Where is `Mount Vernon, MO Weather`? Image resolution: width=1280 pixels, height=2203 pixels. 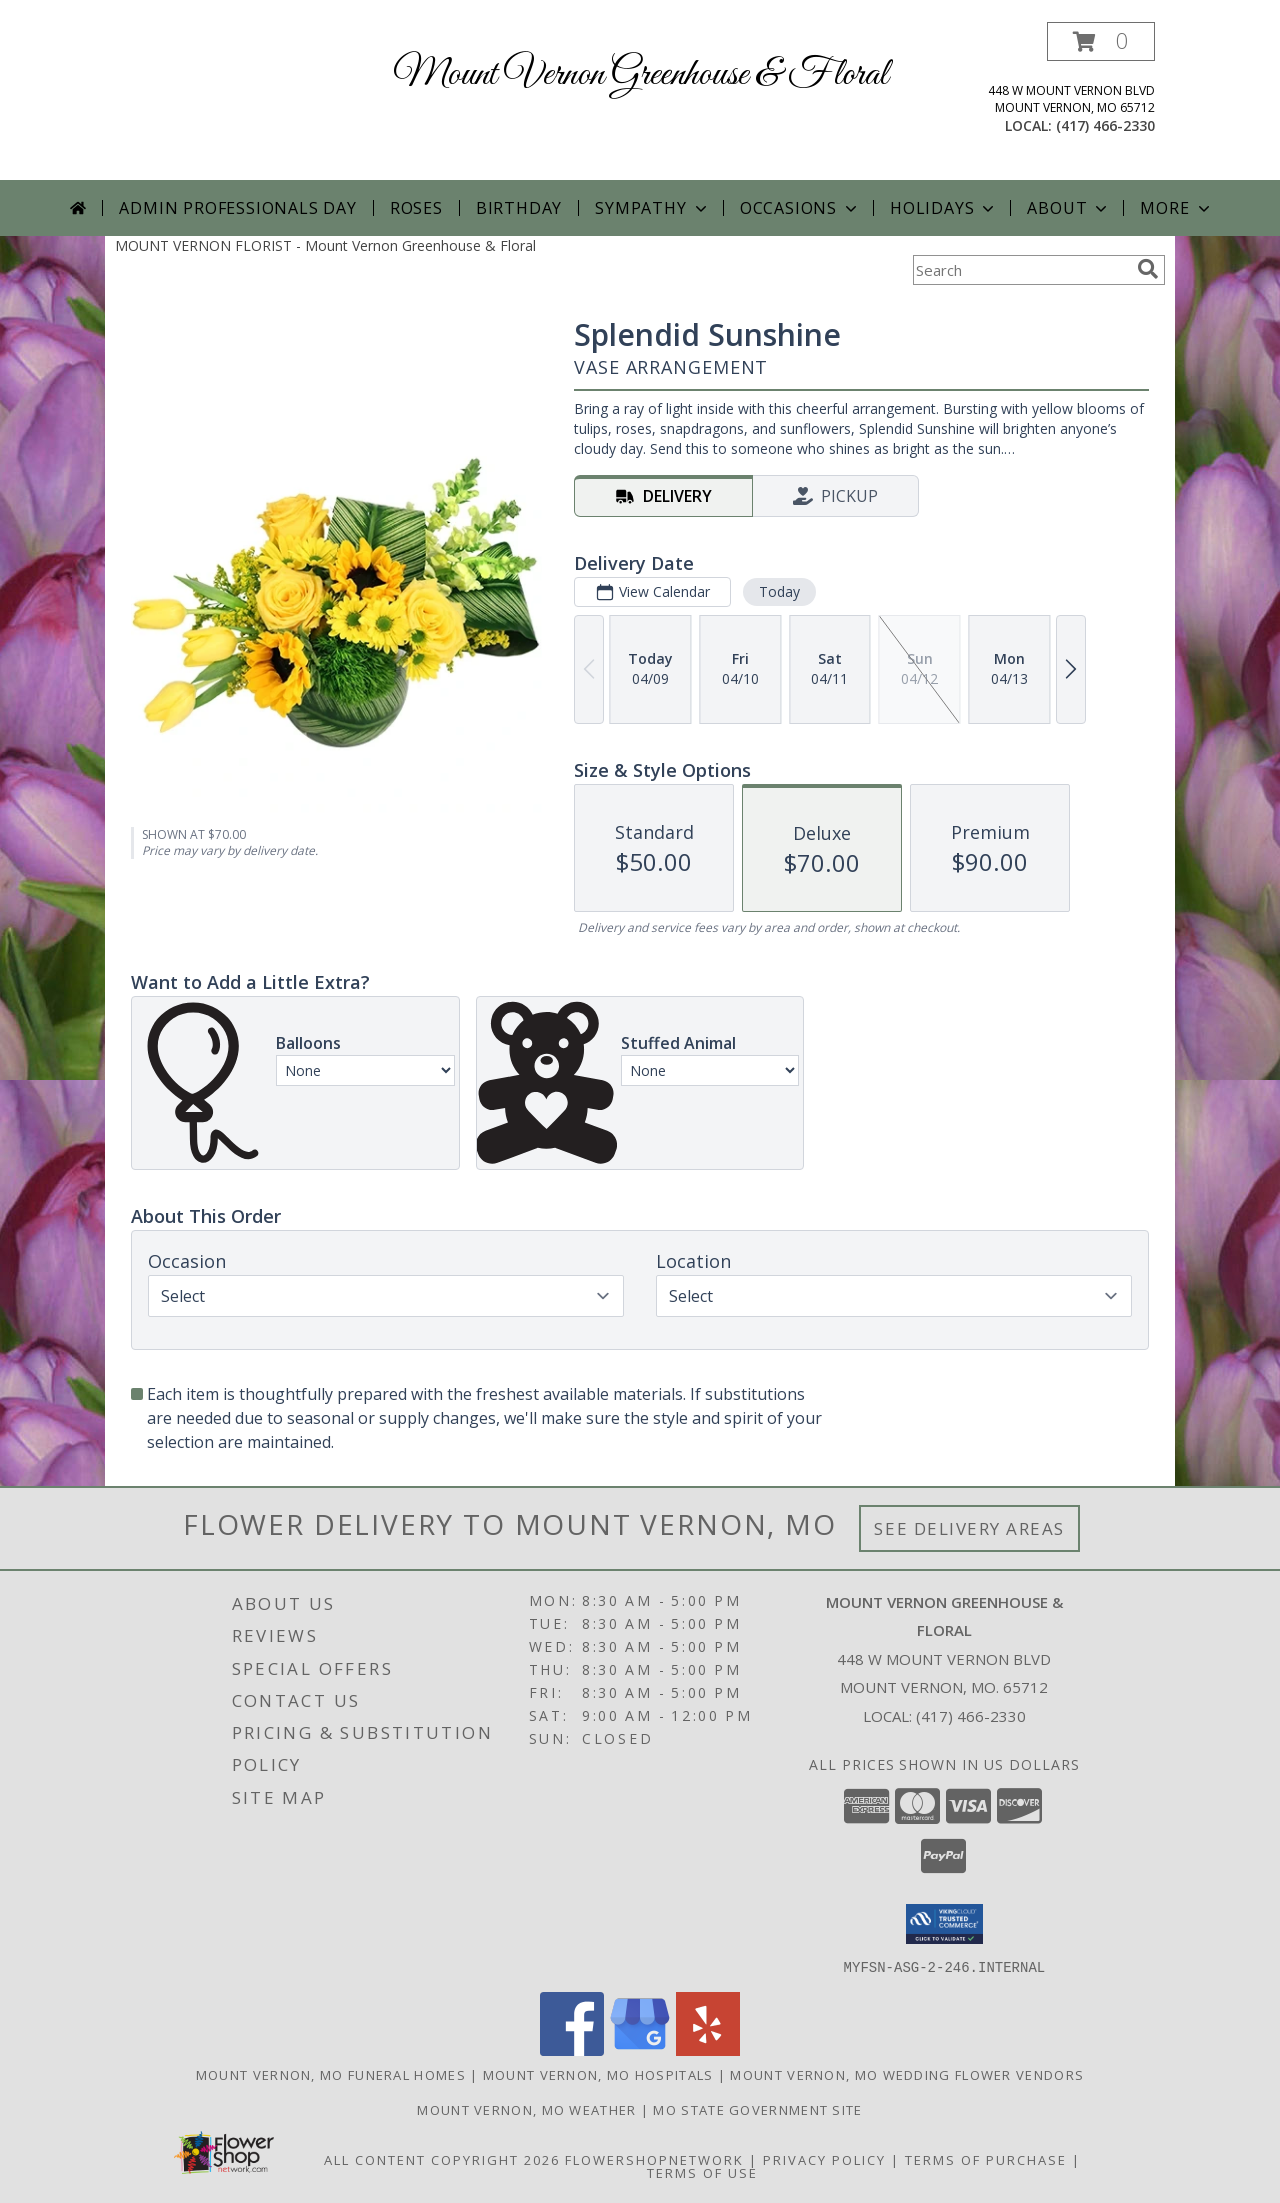 Mount Vernon, MO Weather is located at coordinates (526, 2109).